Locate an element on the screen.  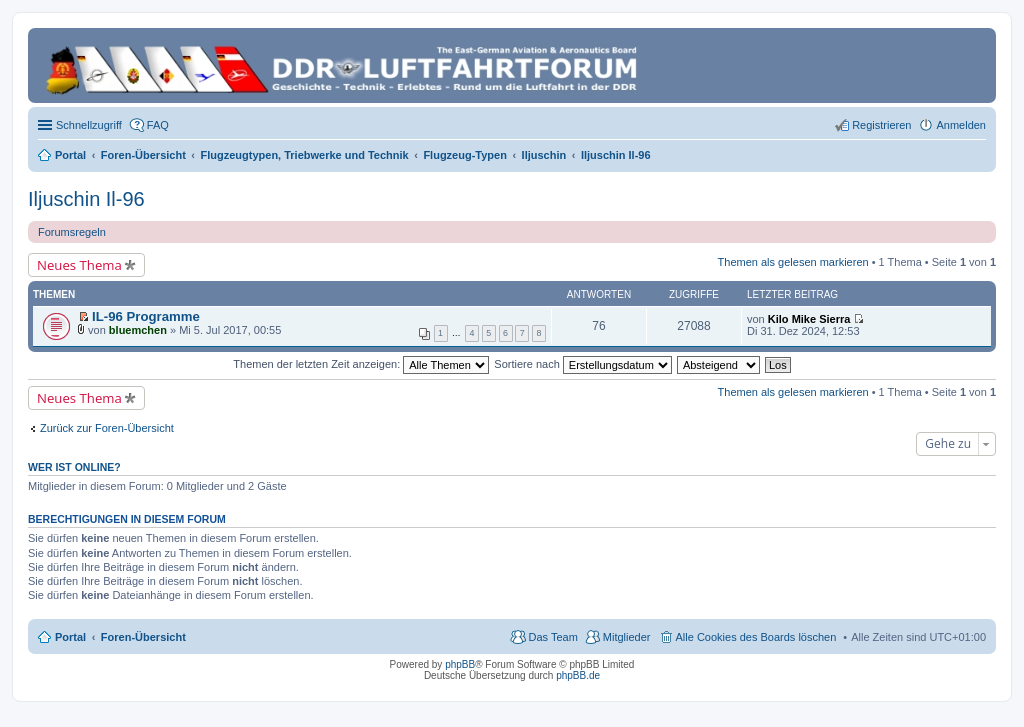
phpBB is located at coordinates (460, 664).